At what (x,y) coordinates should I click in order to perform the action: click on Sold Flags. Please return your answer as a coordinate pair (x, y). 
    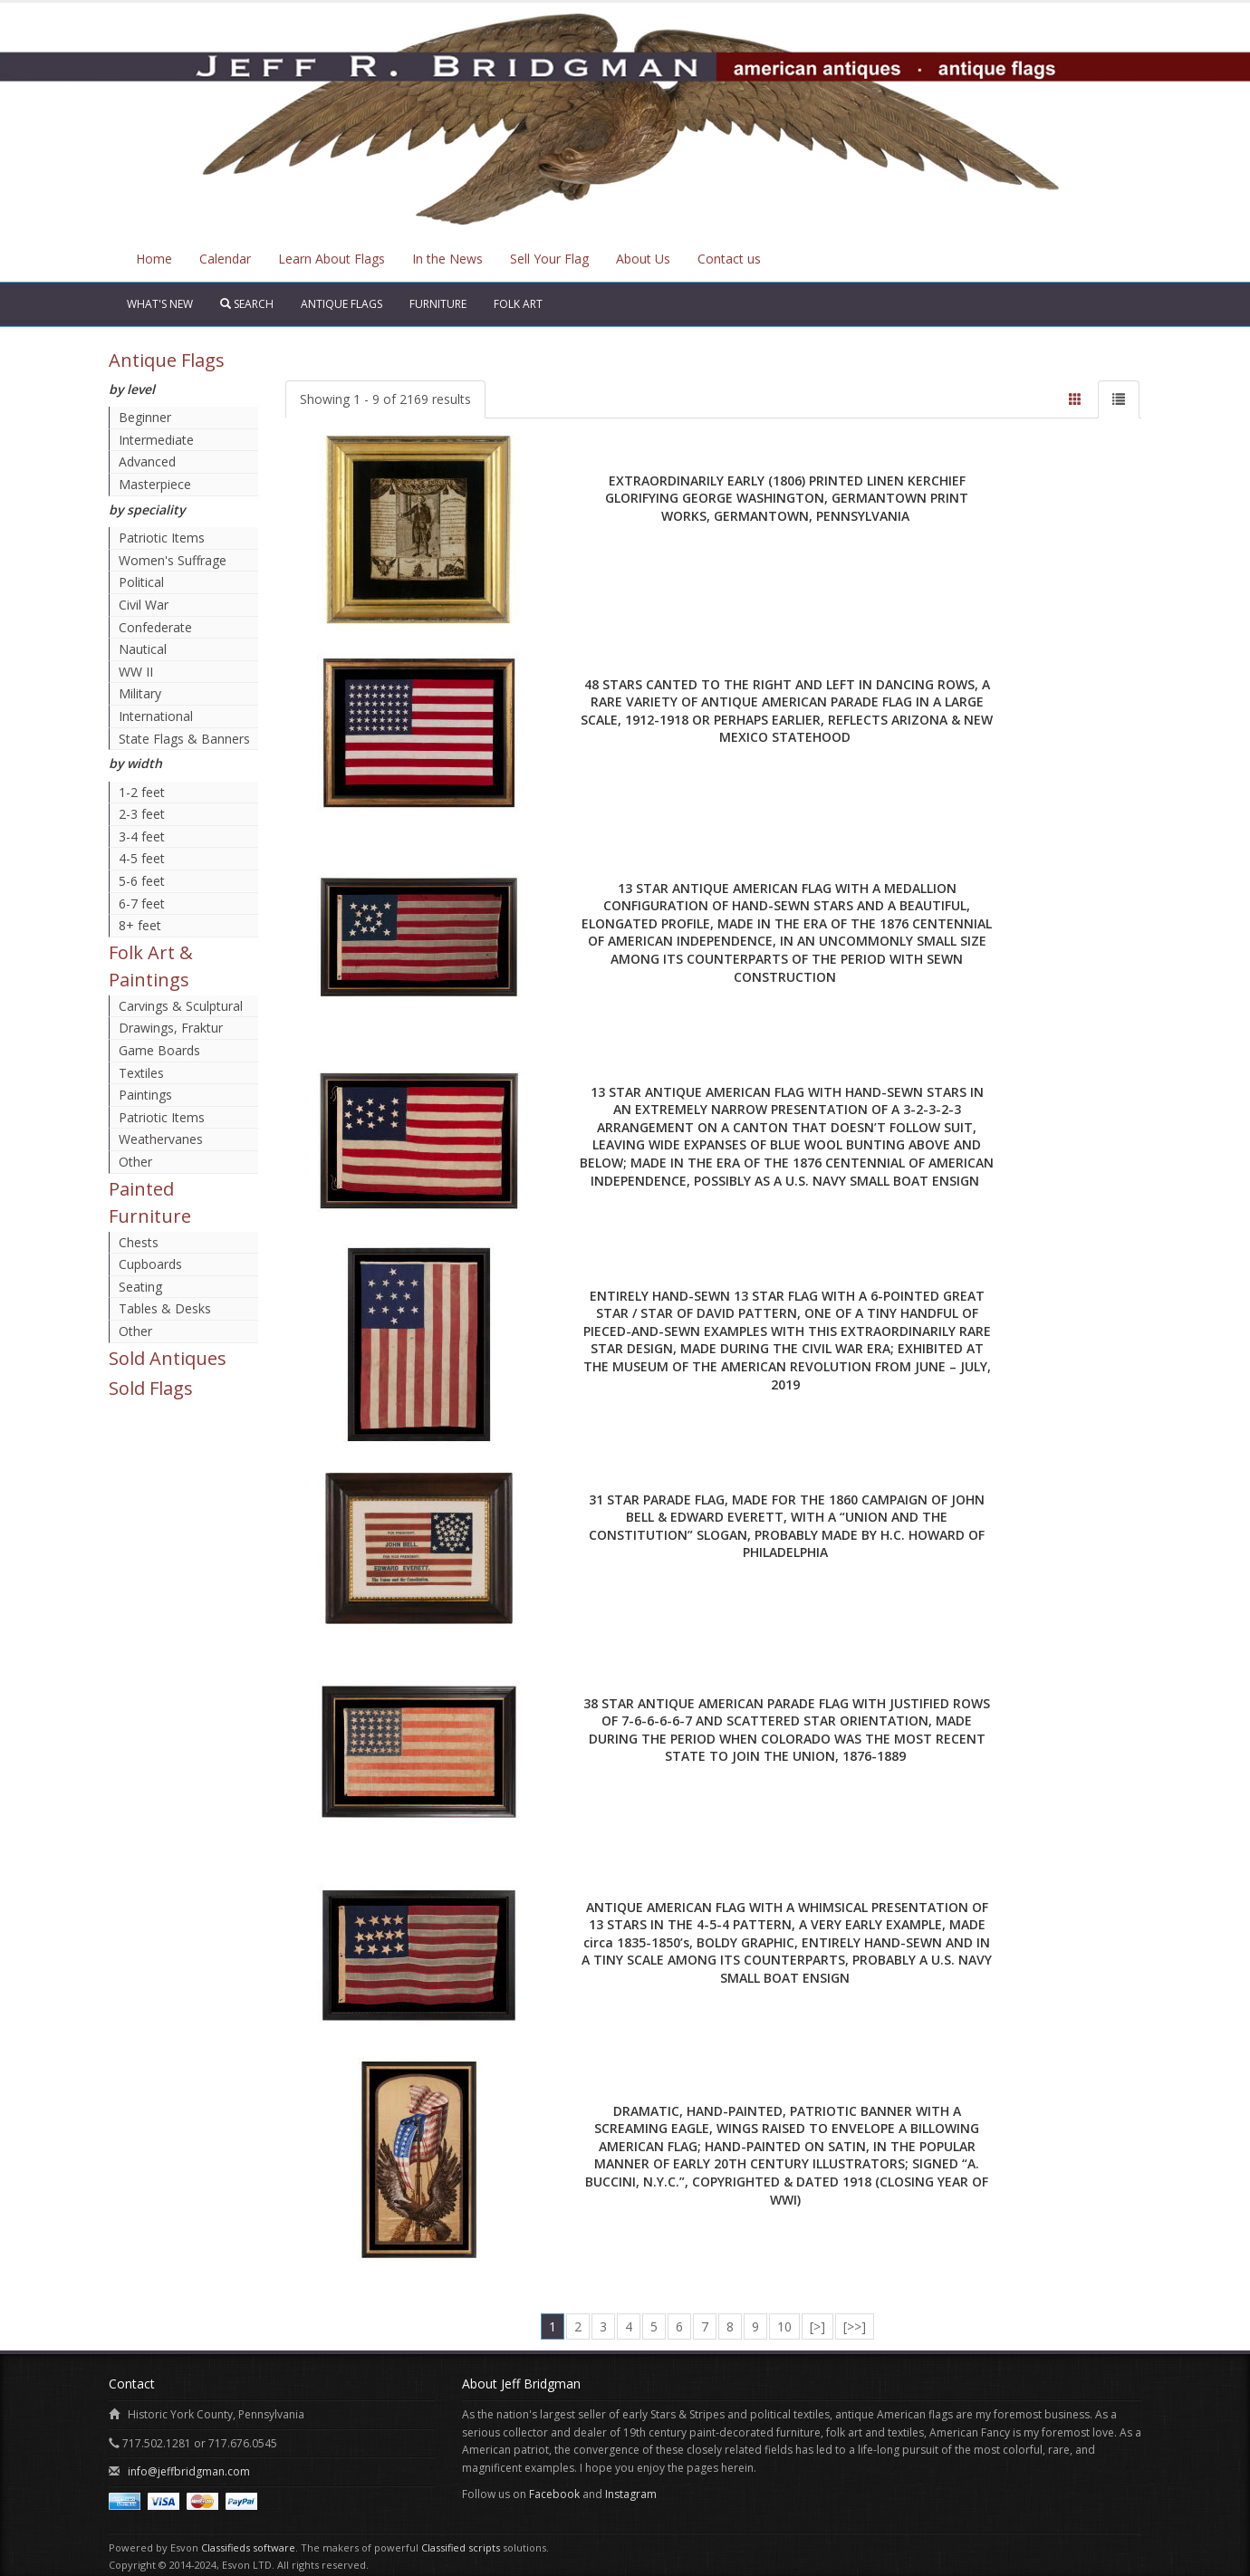
    Looking at the image, I should click on (151, 1388).